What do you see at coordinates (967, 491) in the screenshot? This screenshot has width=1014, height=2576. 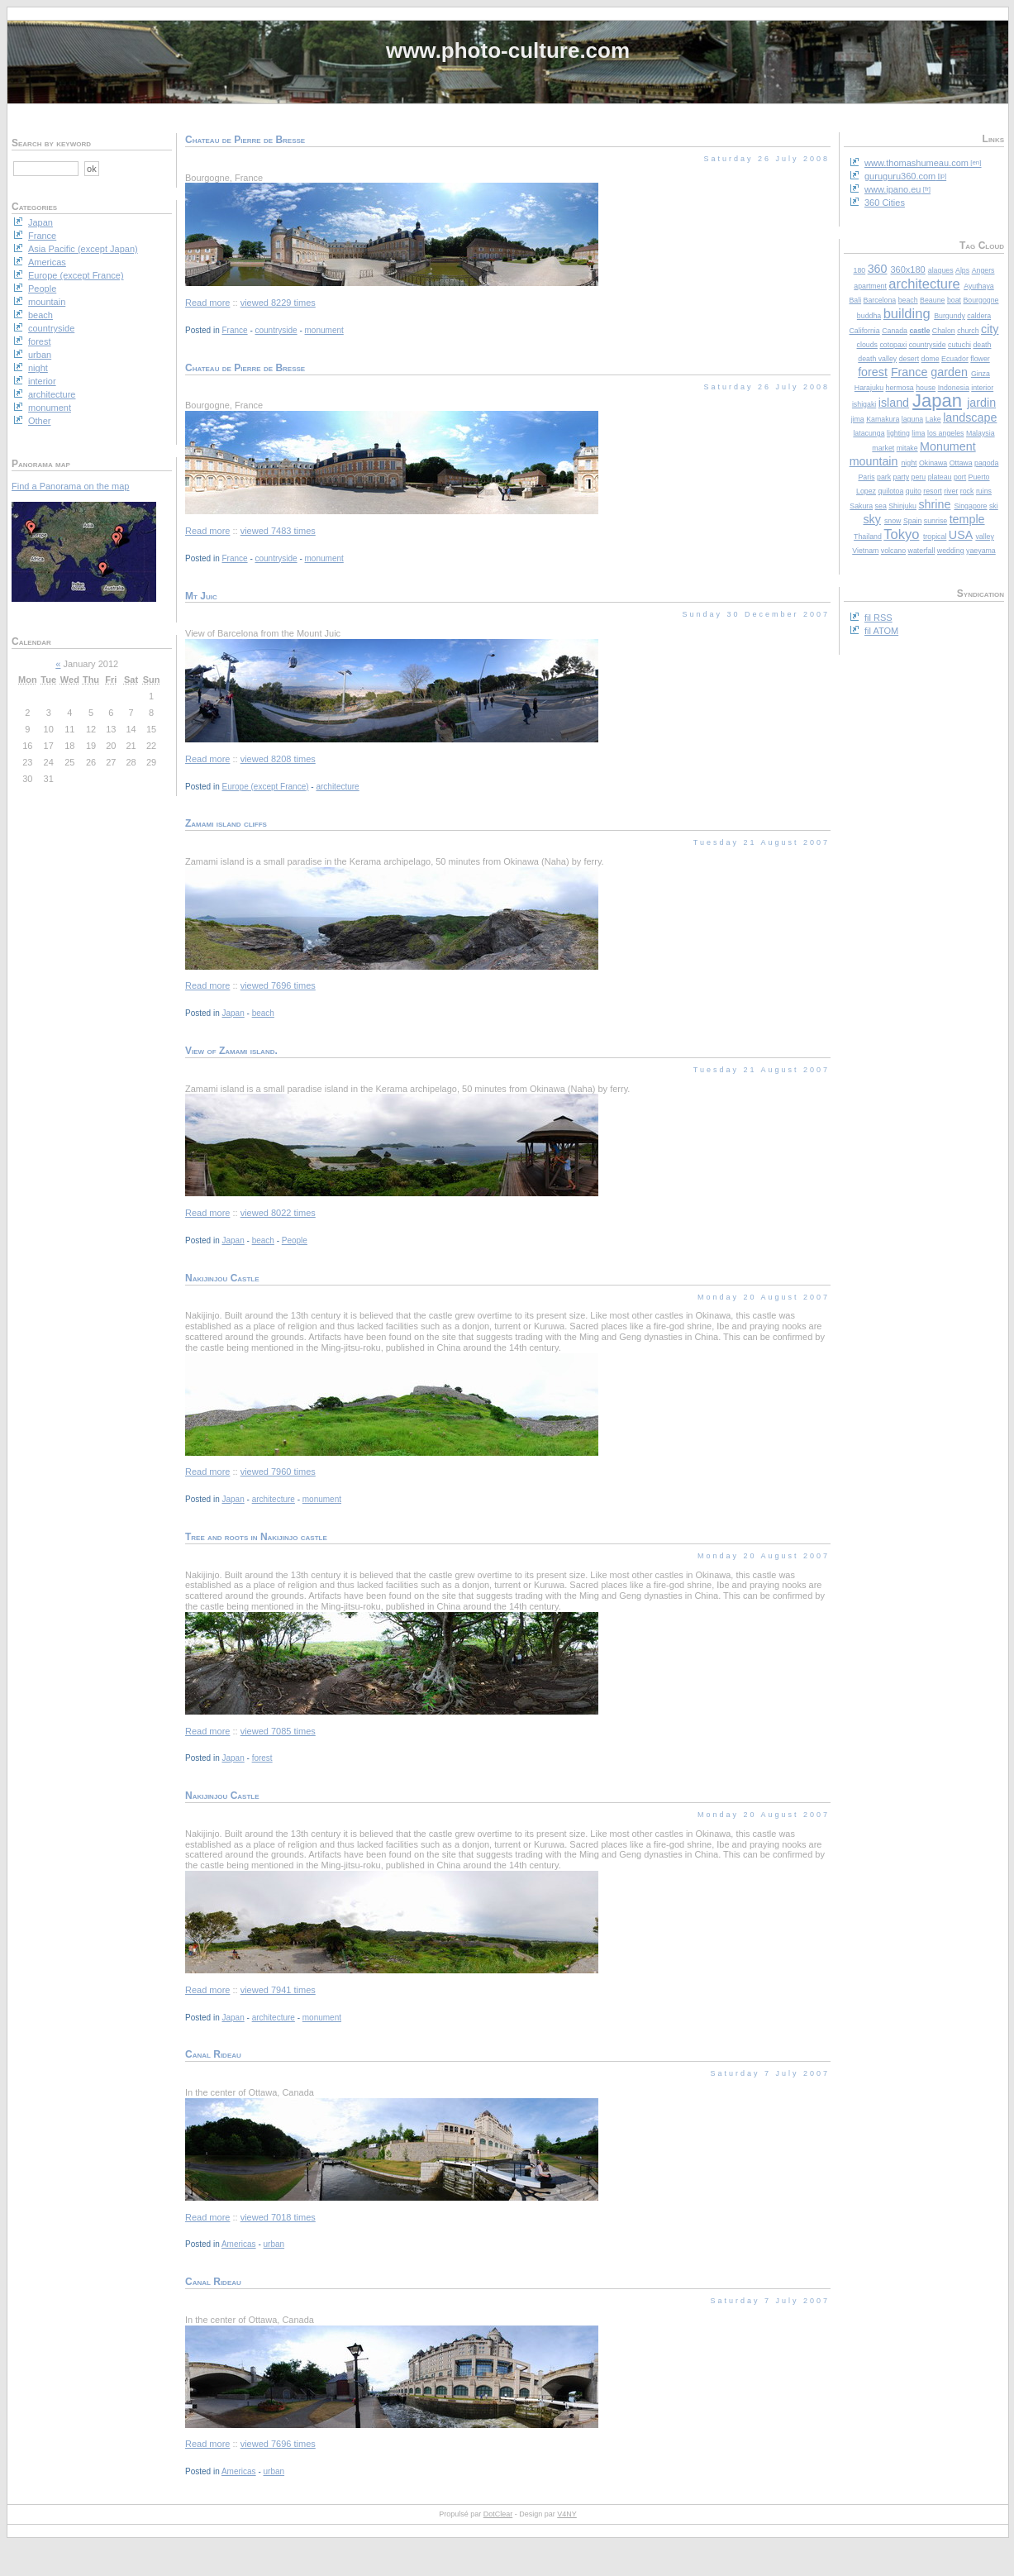 I see `rock` at bounding box center [967, 491].